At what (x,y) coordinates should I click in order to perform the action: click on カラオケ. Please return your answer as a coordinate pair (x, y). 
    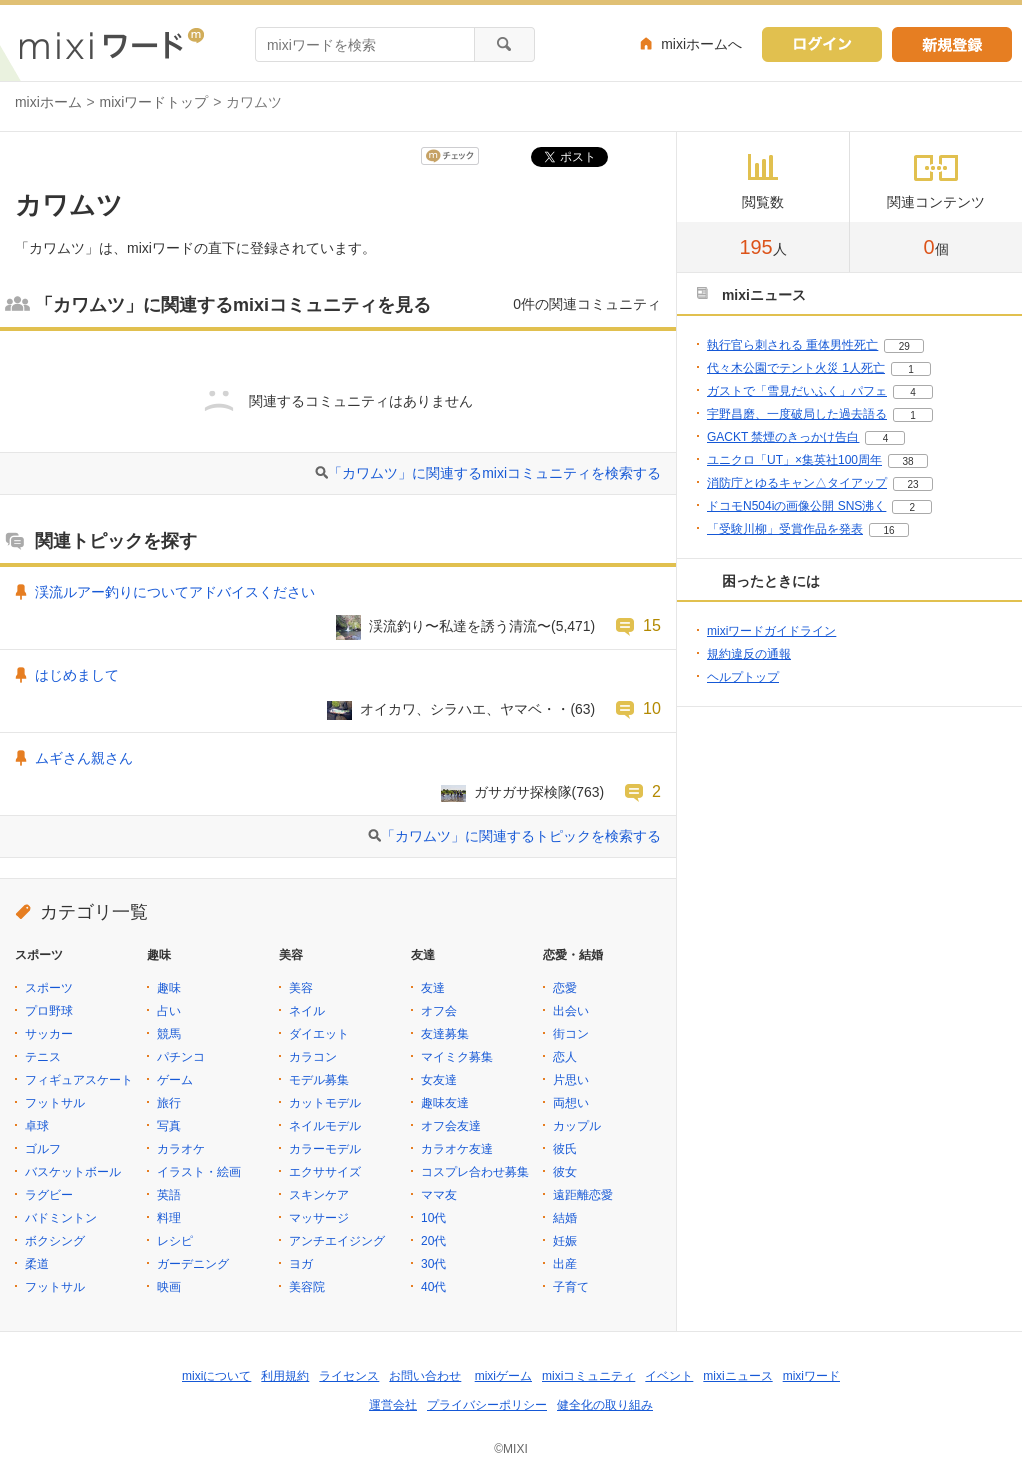
    Looking at the image, I should click on (181, 1149).